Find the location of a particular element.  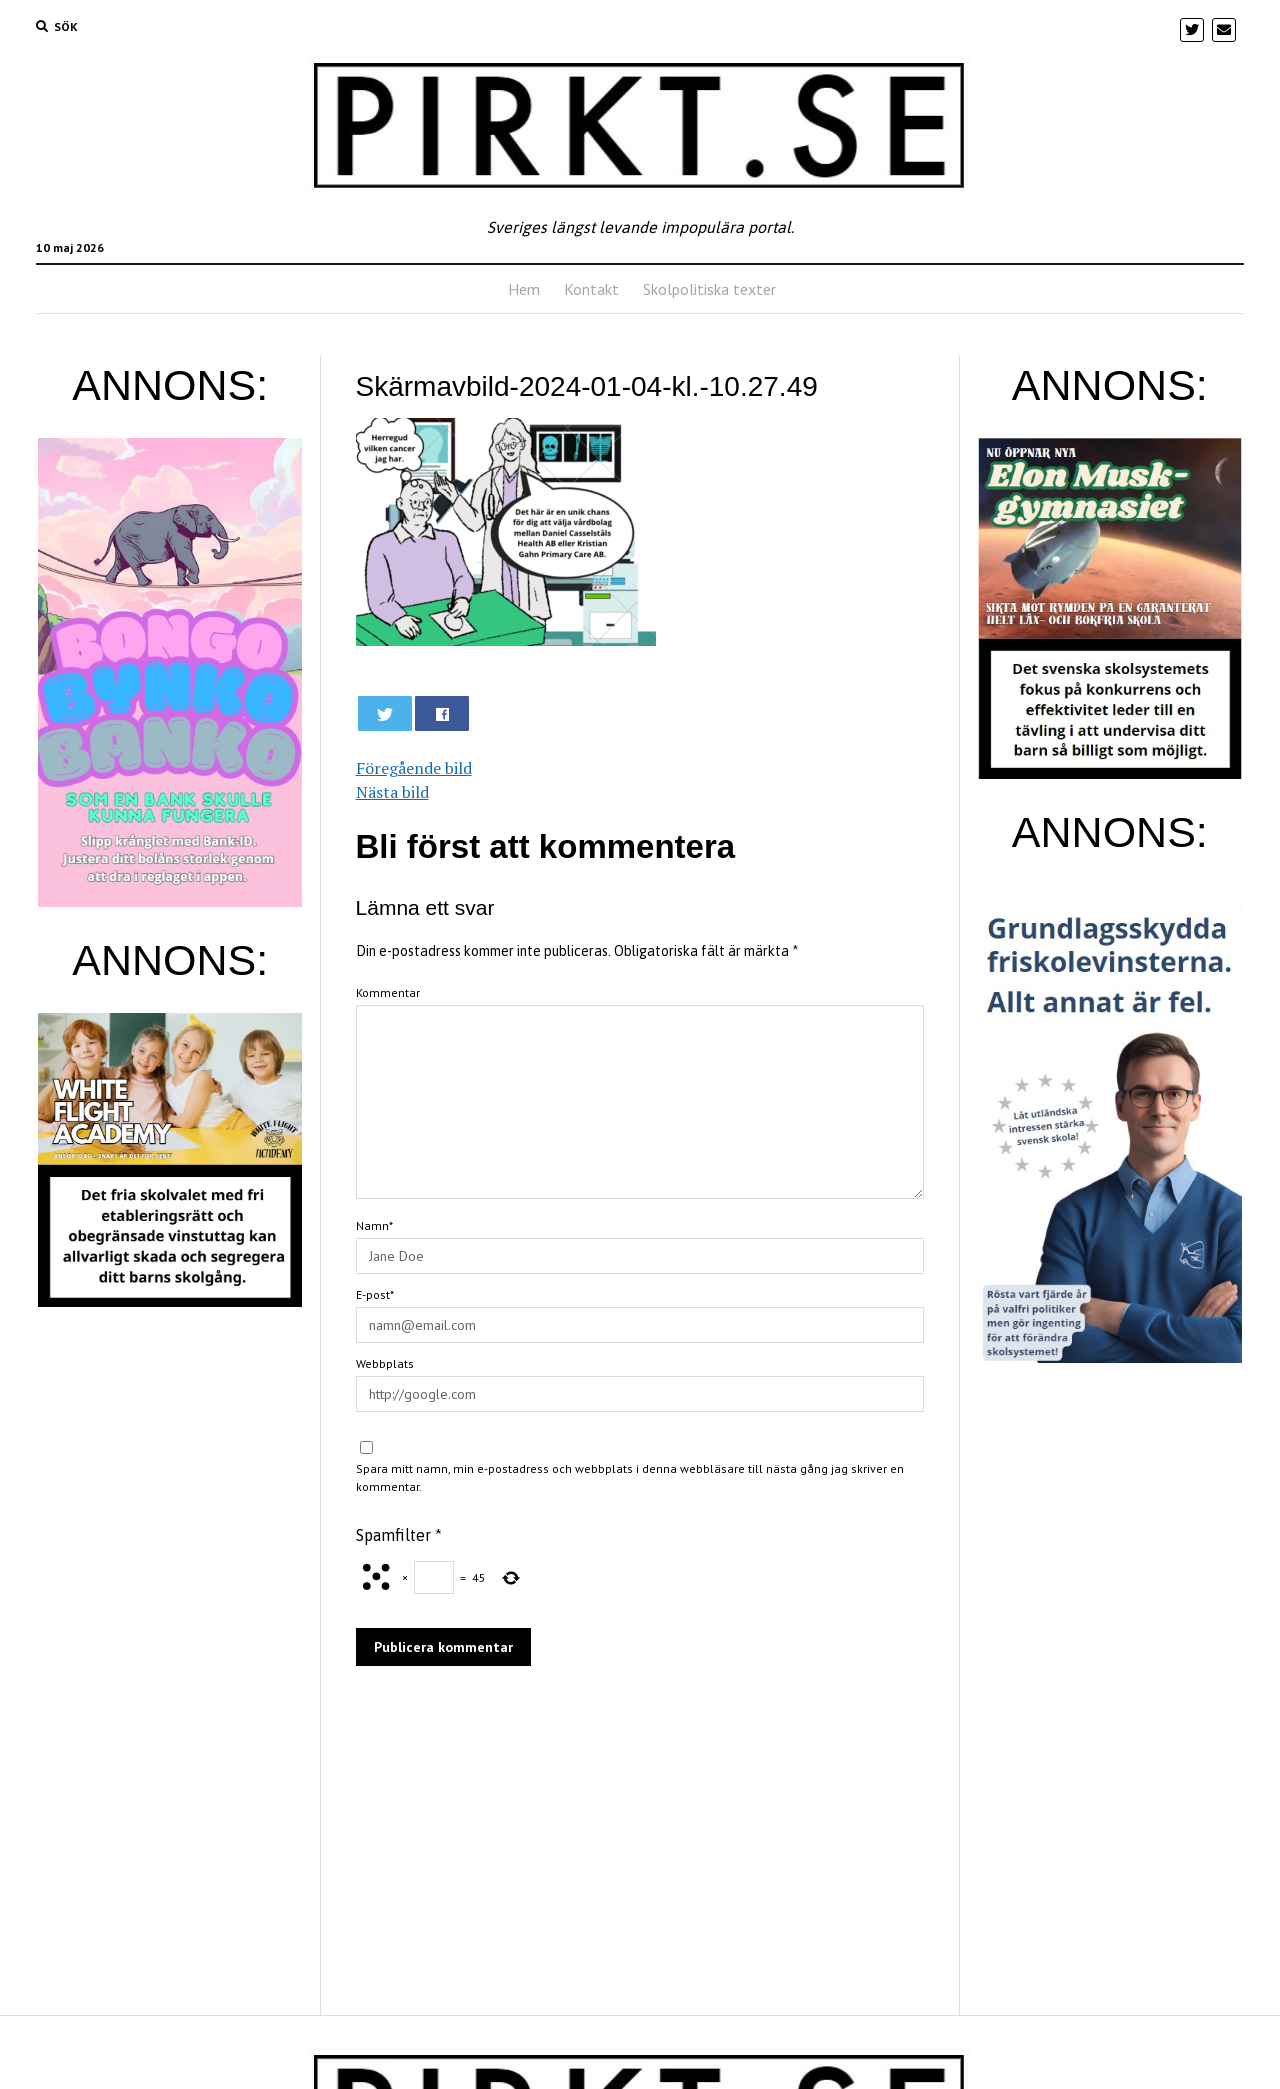

Kontakt is located at coordinates (591, 289).